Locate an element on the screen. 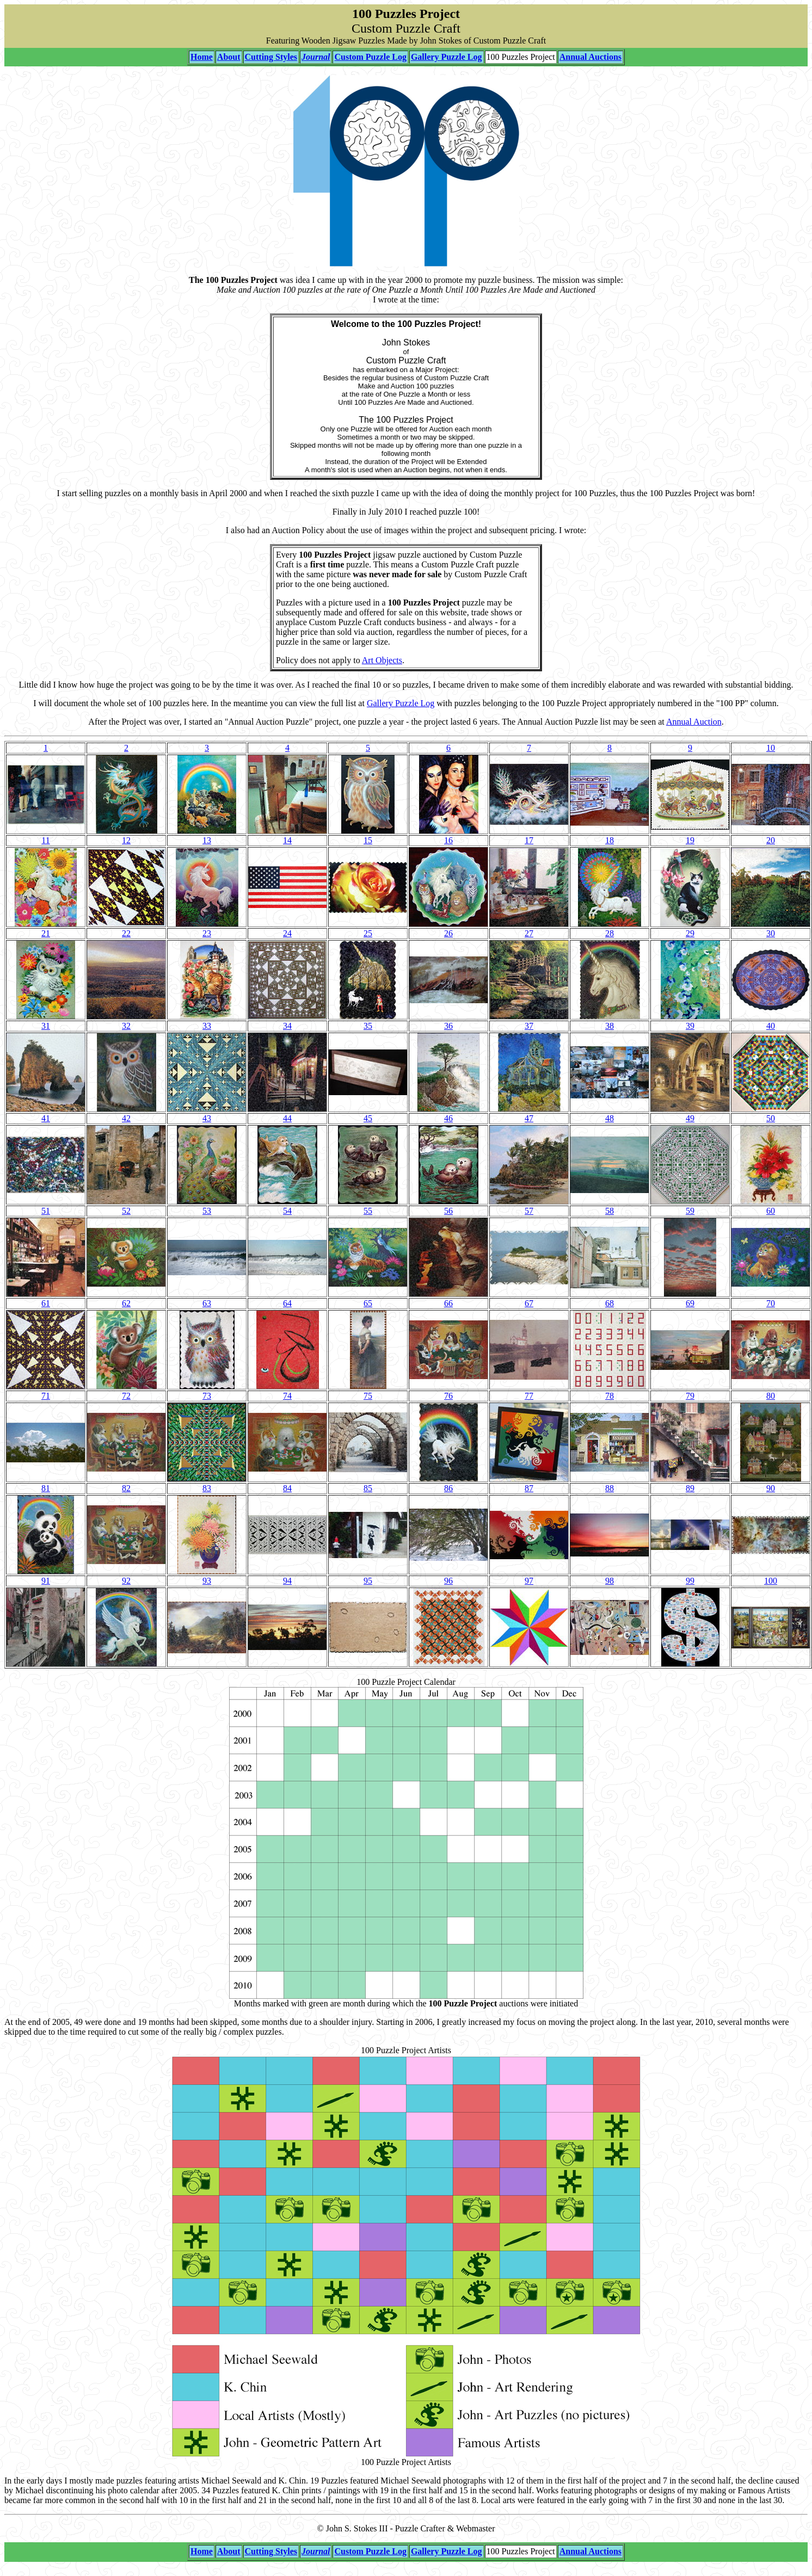  65 is located at coordinates (368, 1303).